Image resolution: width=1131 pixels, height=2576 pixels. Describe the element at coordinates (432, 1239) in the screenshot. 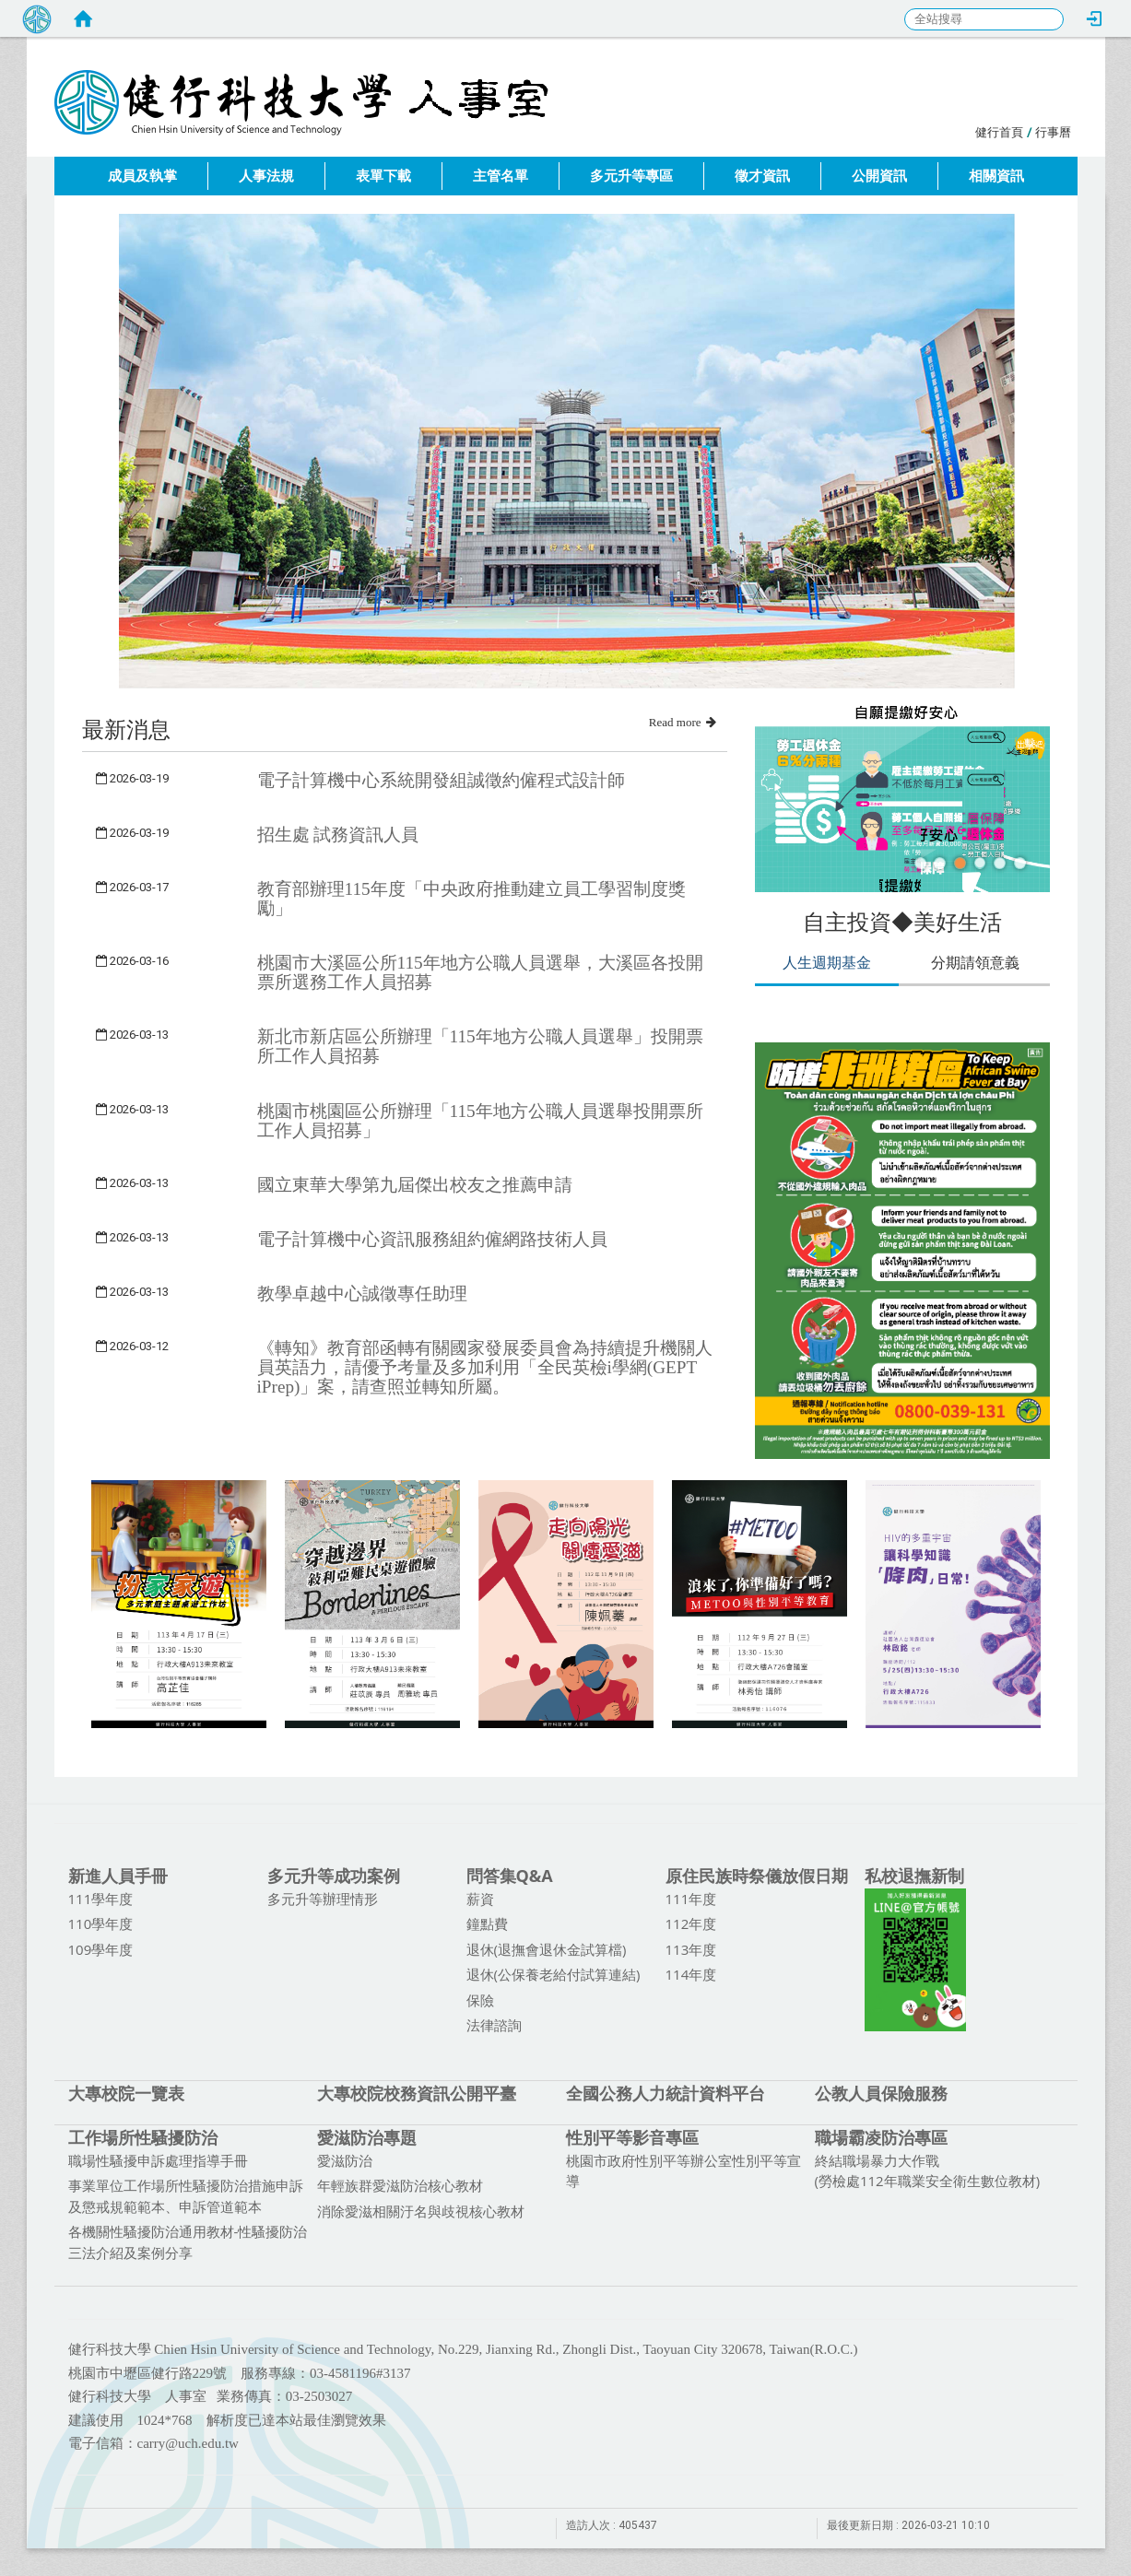

I see `電子計算機中心資訊服務組約僱網路技術人員` at that location.